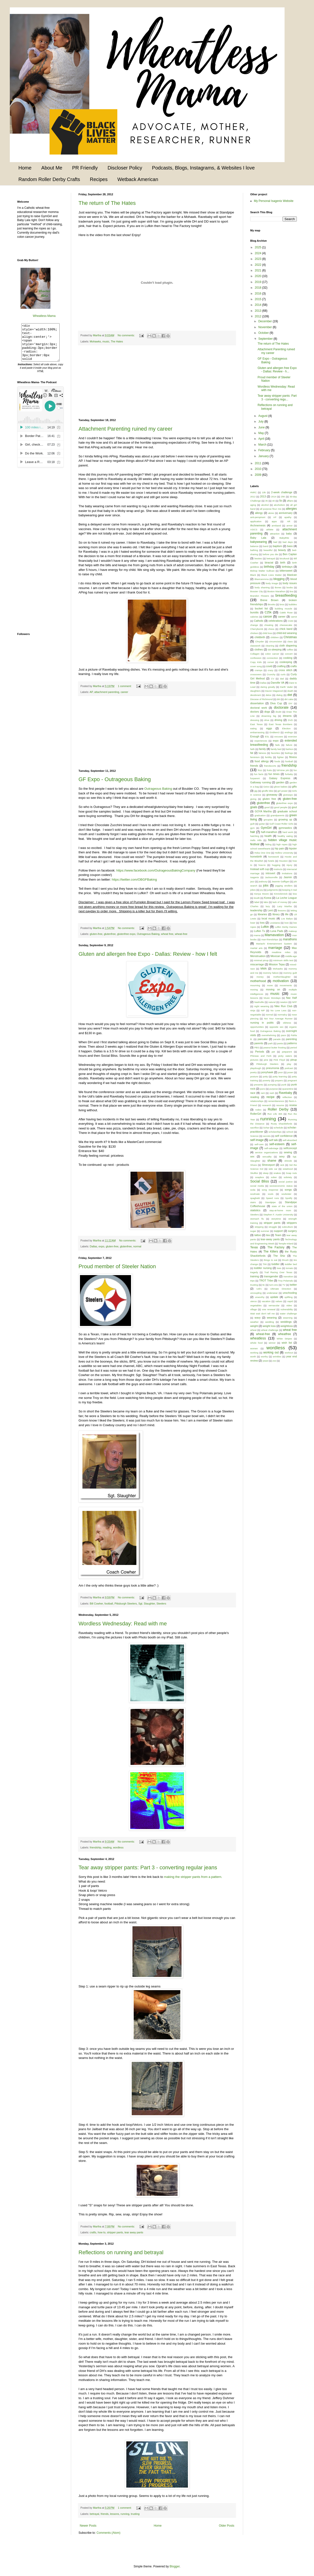  Describe the element at coordinates (268, 612) in the screenshot. I see `C25k` at that location.